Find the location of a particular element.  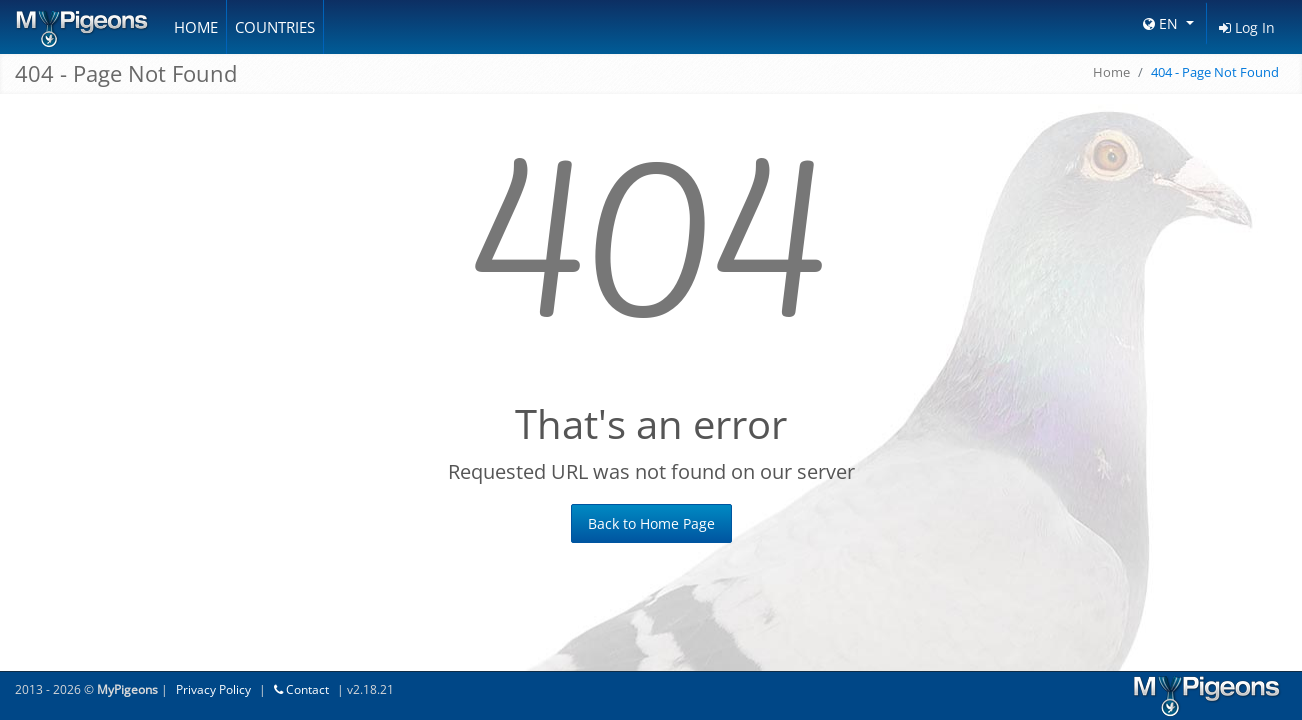

Contact is located at coordinates (301, 689).